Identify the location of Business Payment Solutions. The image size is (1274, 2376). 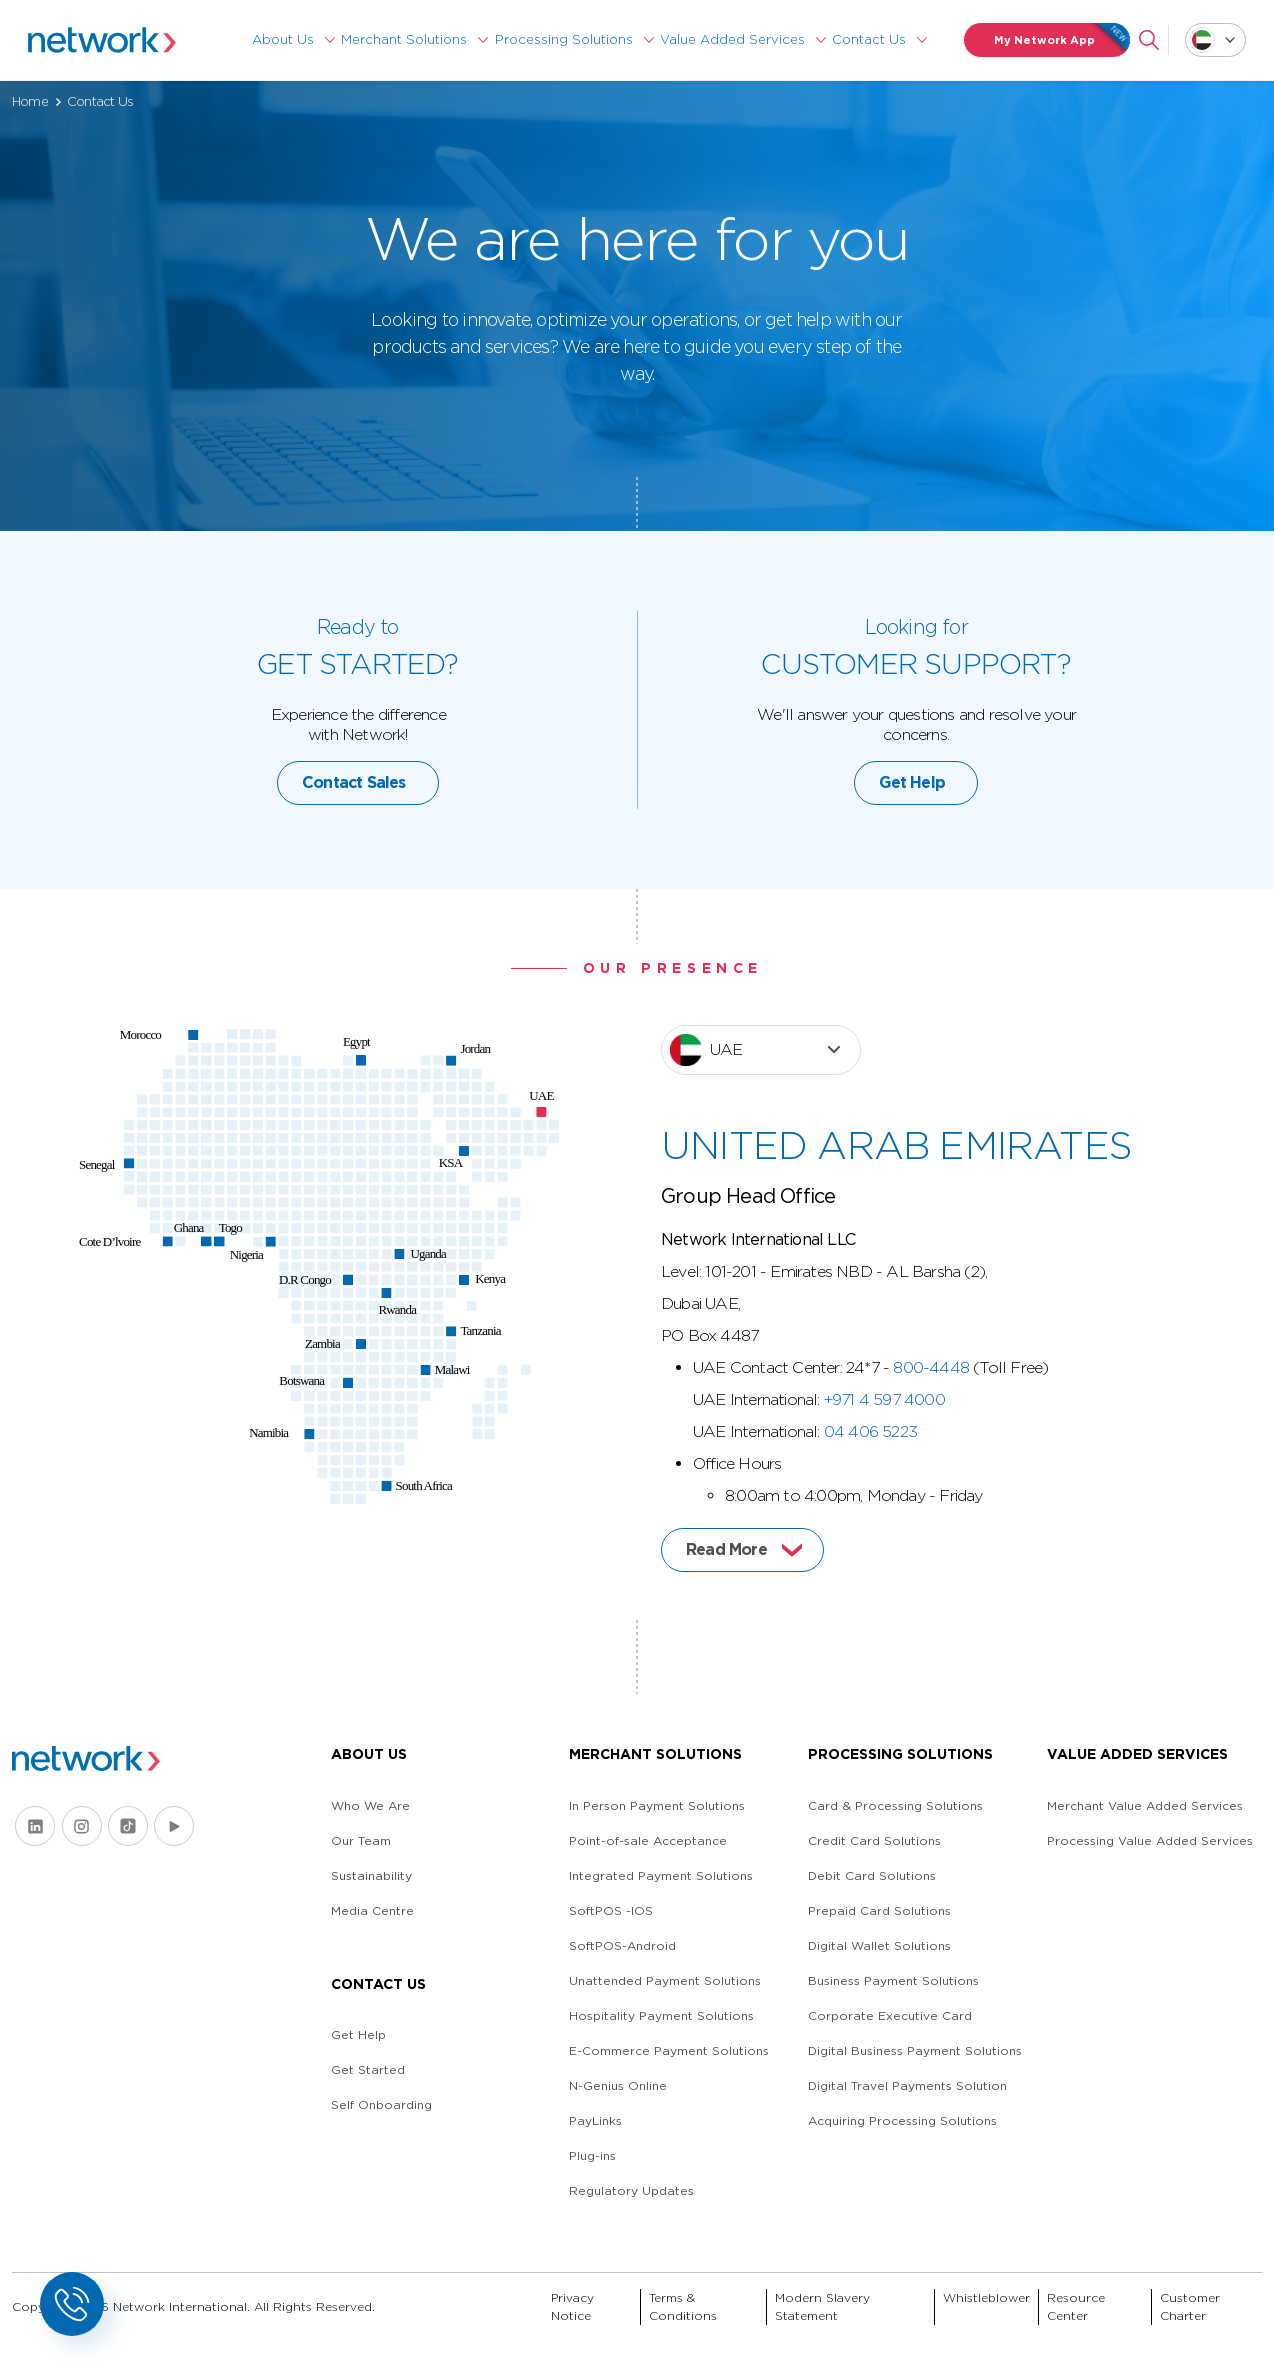
(893, 1980).